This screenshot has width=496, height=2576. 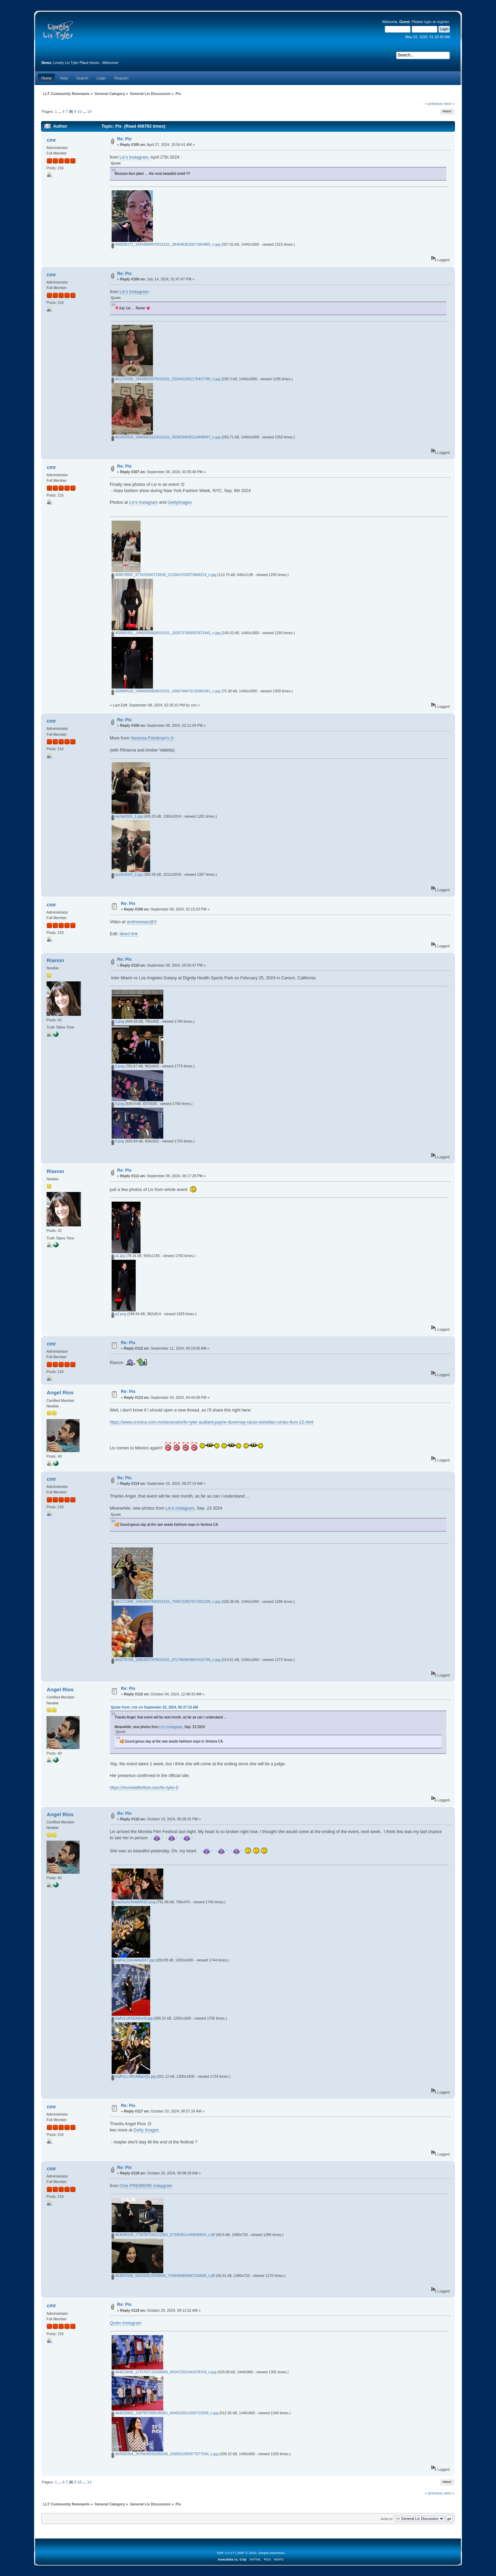 What do you see at coordinates (144, 1787) in the screenshot?
I see `https://moreliafilmfest.com/liv-tyler-0` at bounding box center [144, 1787].